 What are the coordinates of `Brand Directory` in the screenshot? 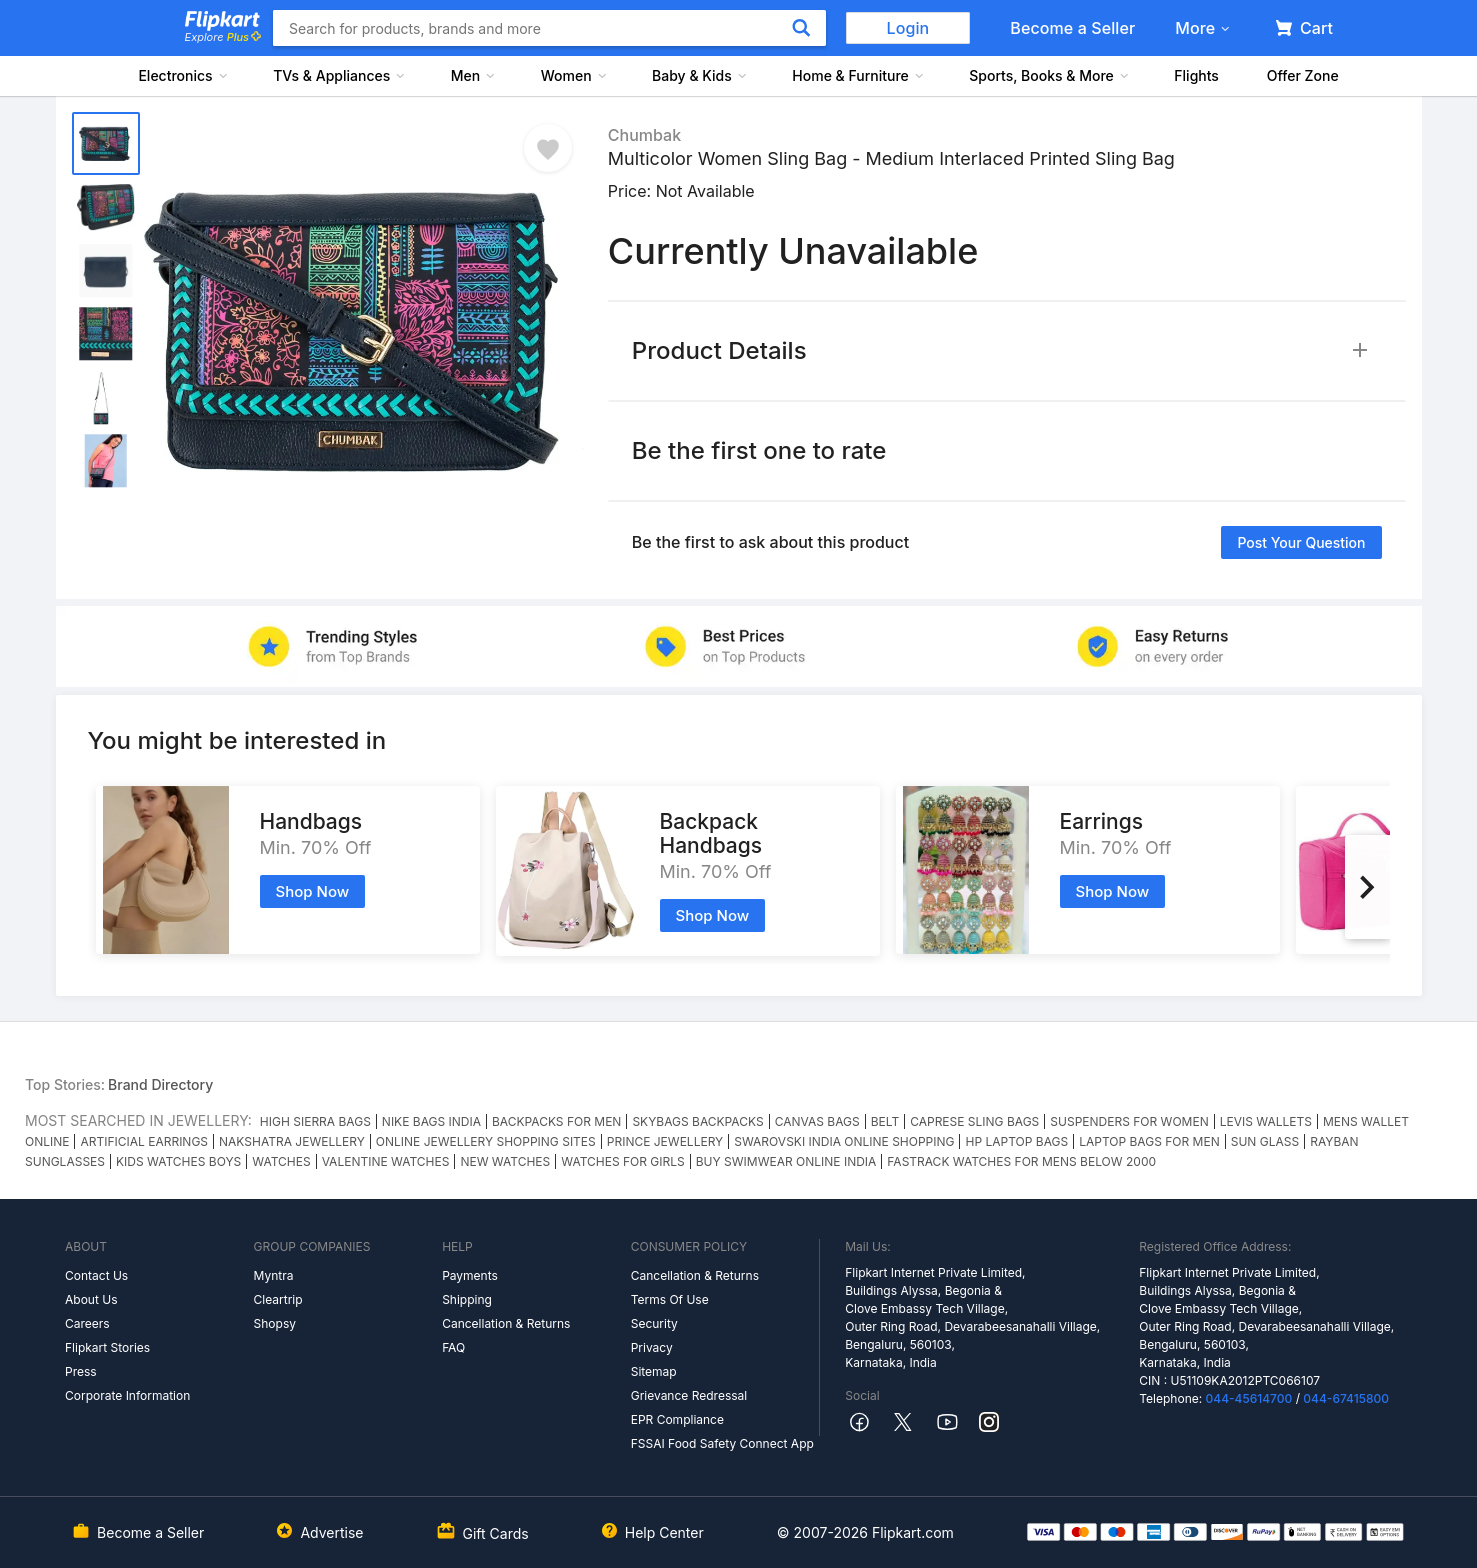 It's located at (160, 1084).